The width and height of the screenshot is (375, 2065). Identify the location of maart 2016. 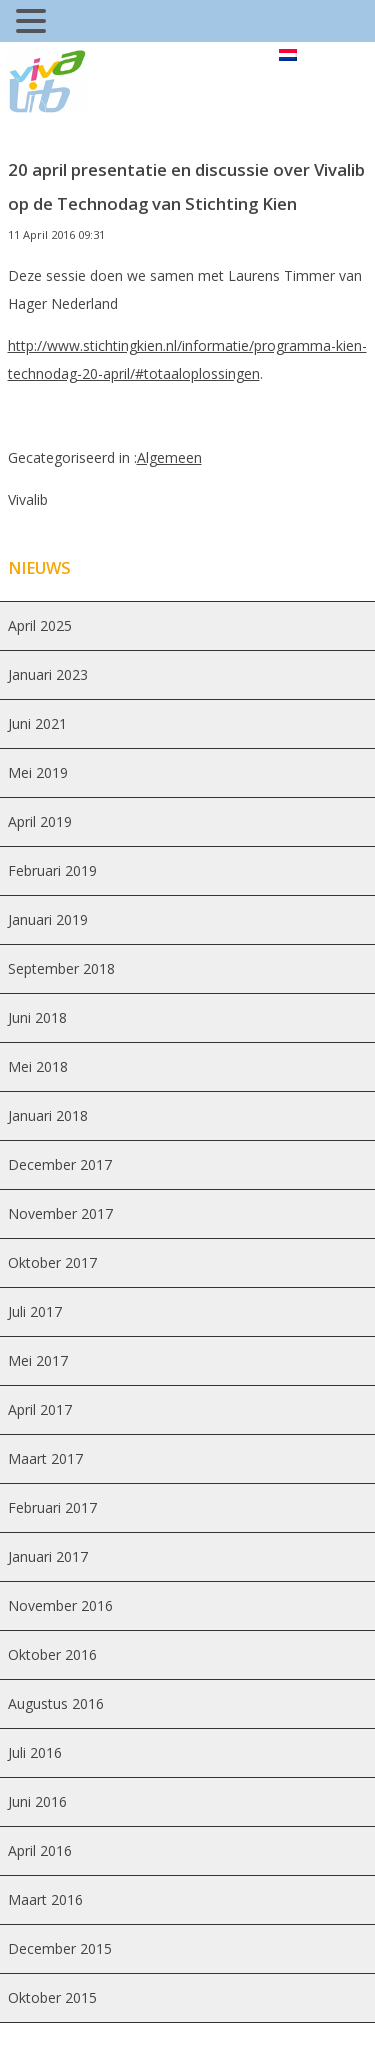
(45, 1899).